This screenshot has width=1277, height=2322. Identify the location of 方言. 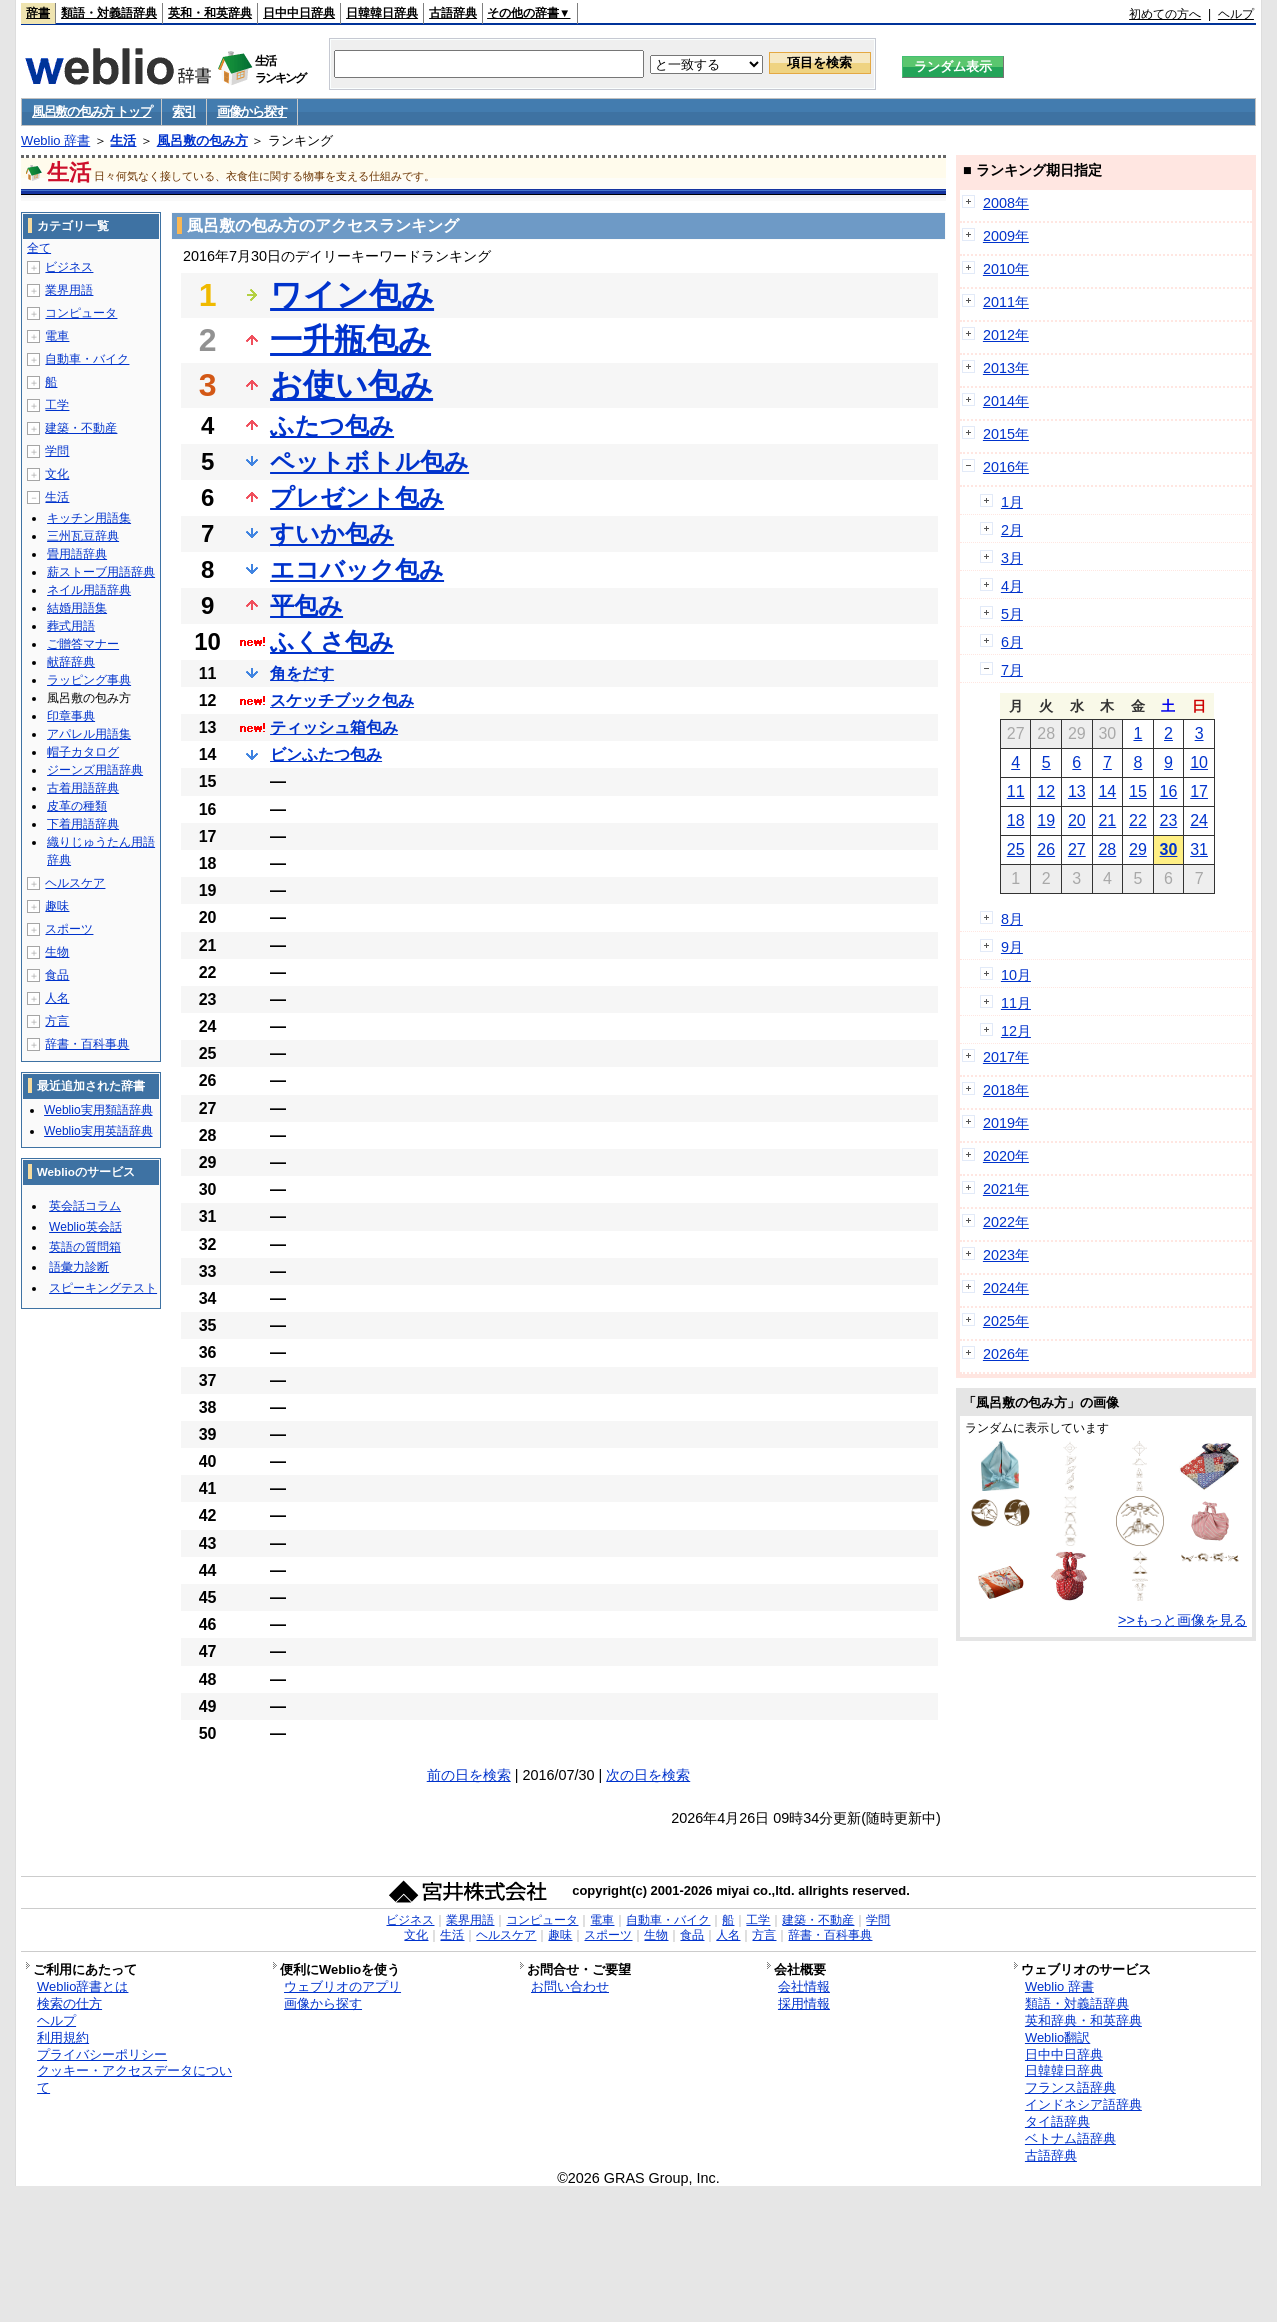
(57, 1021).